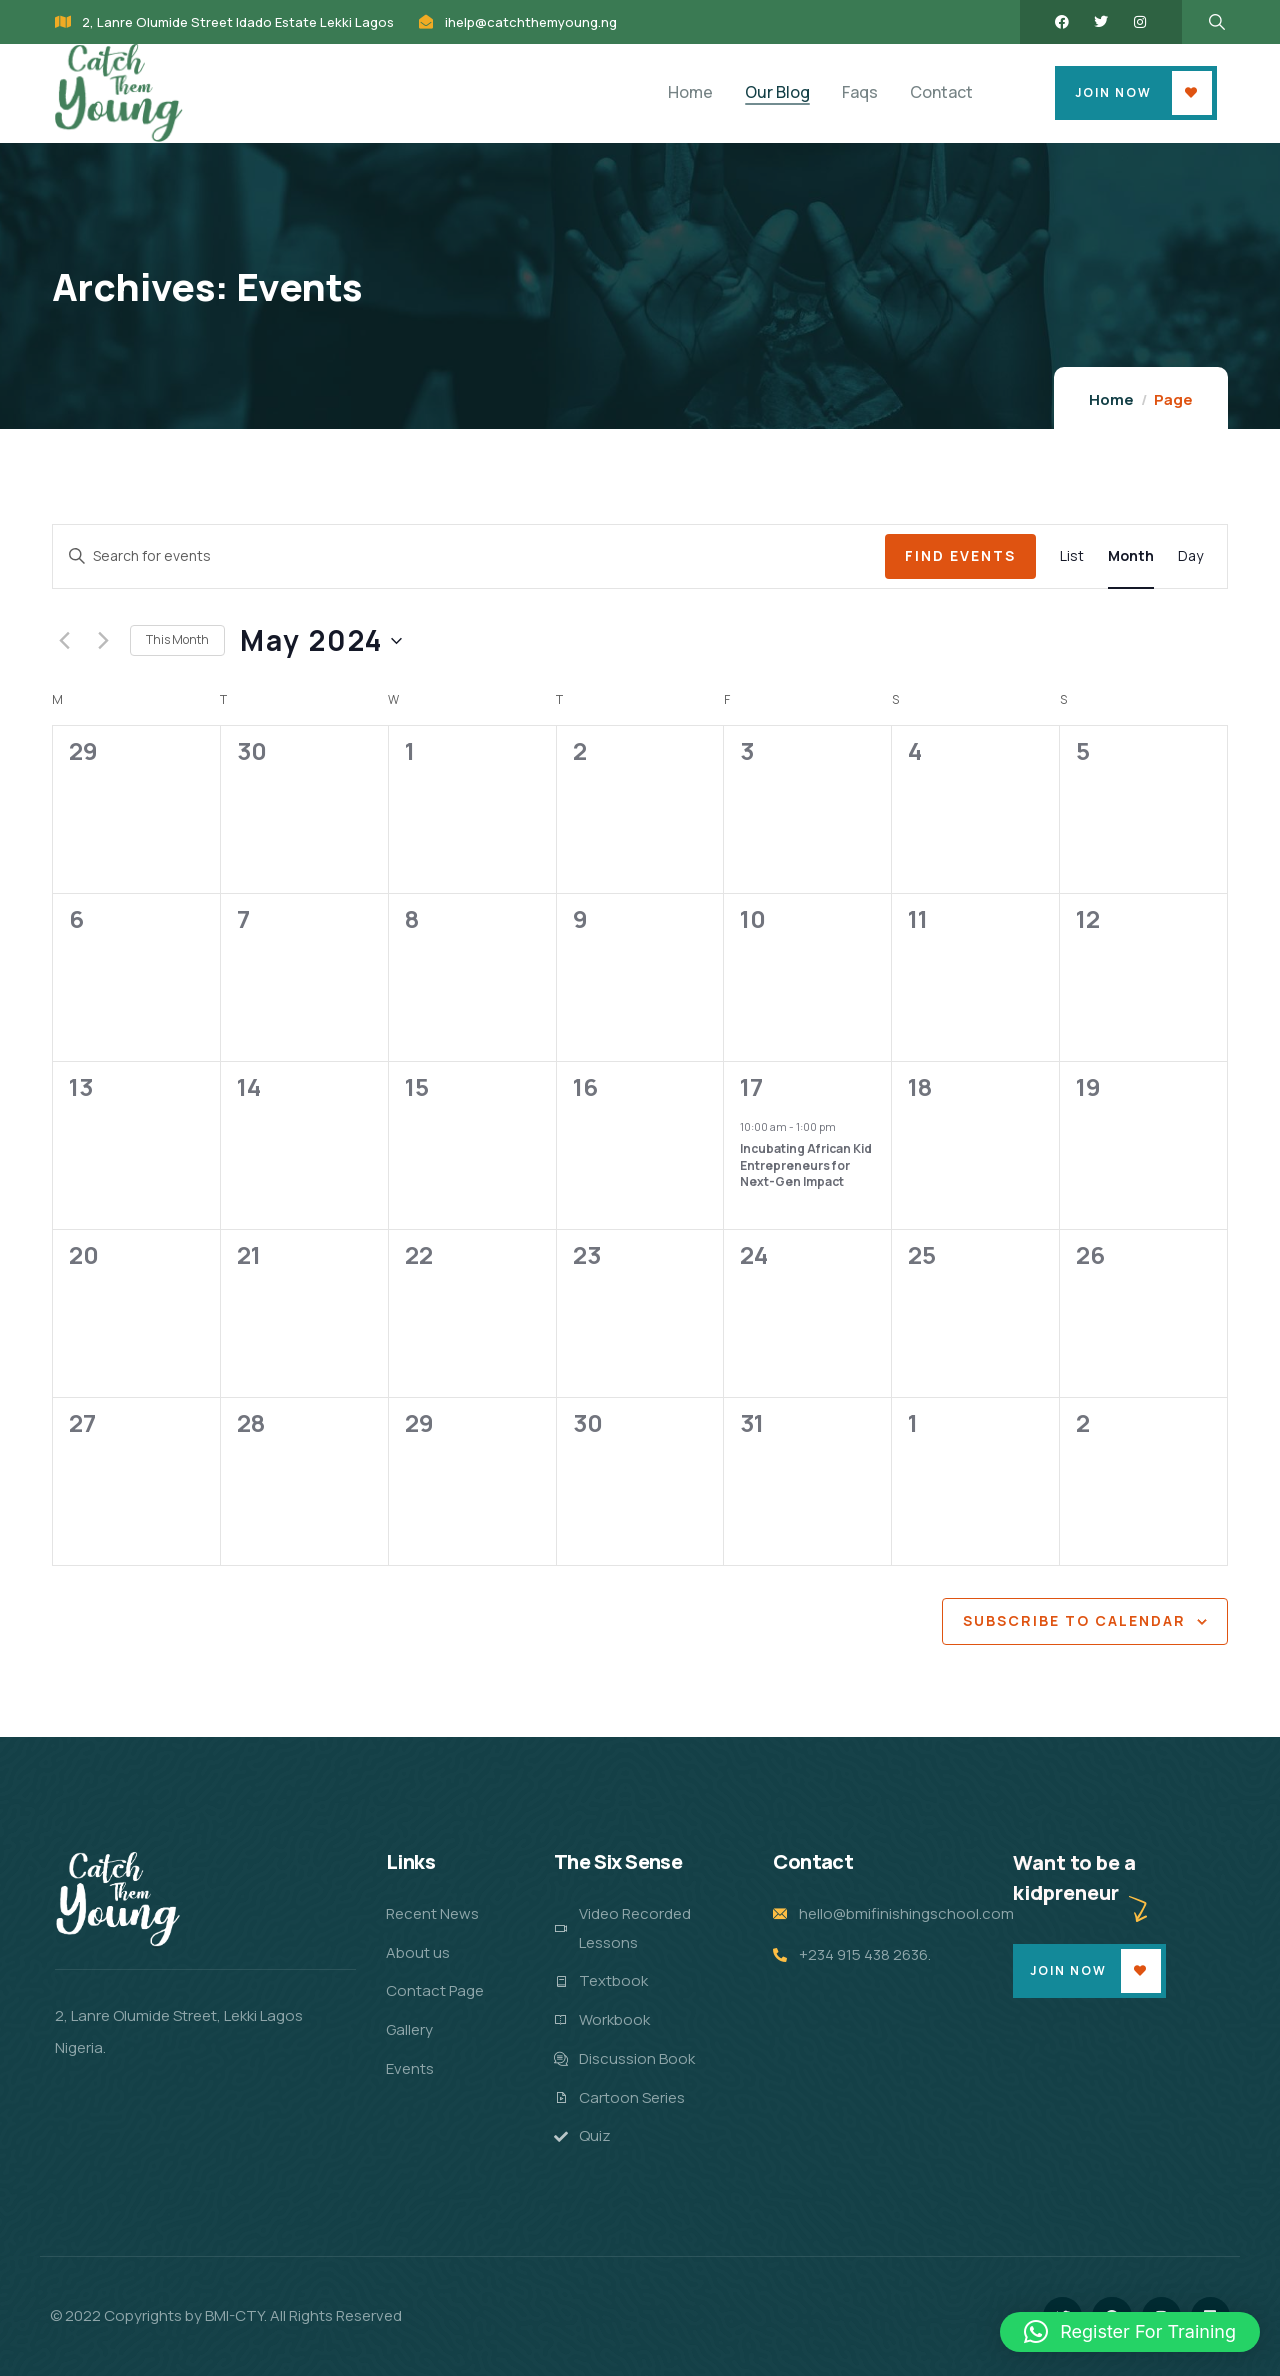 The height and width of the screenshot is (2376, 1280). Describe the element at coordinates (751, 1086) in the screenshot. I see `17 [May 17]` at that location.